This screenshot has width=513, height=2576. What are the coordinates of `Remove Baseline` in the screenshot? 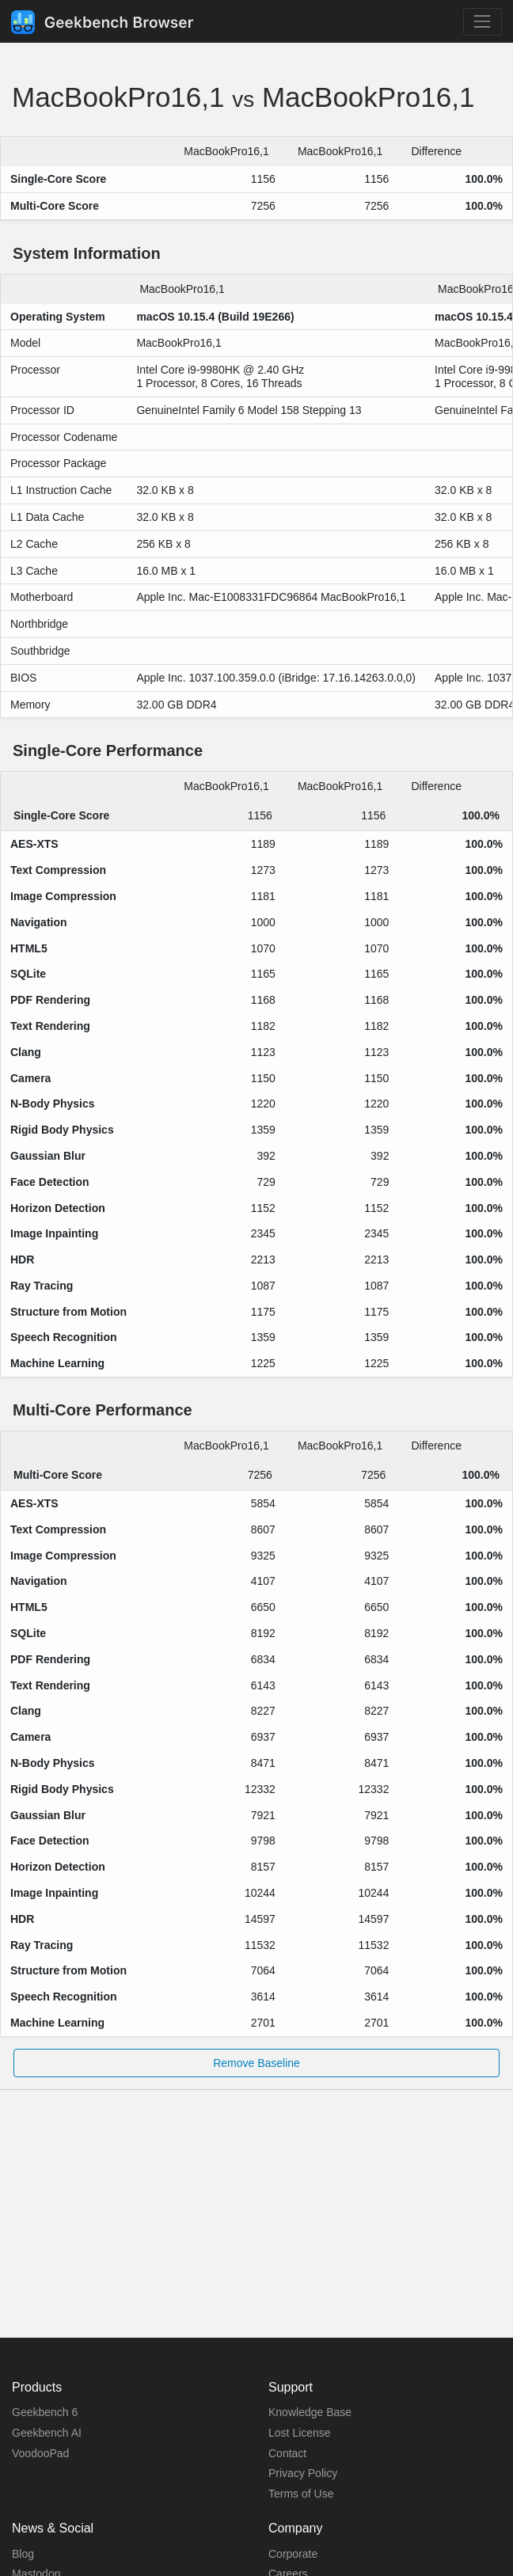 It's located at (256, 2063).